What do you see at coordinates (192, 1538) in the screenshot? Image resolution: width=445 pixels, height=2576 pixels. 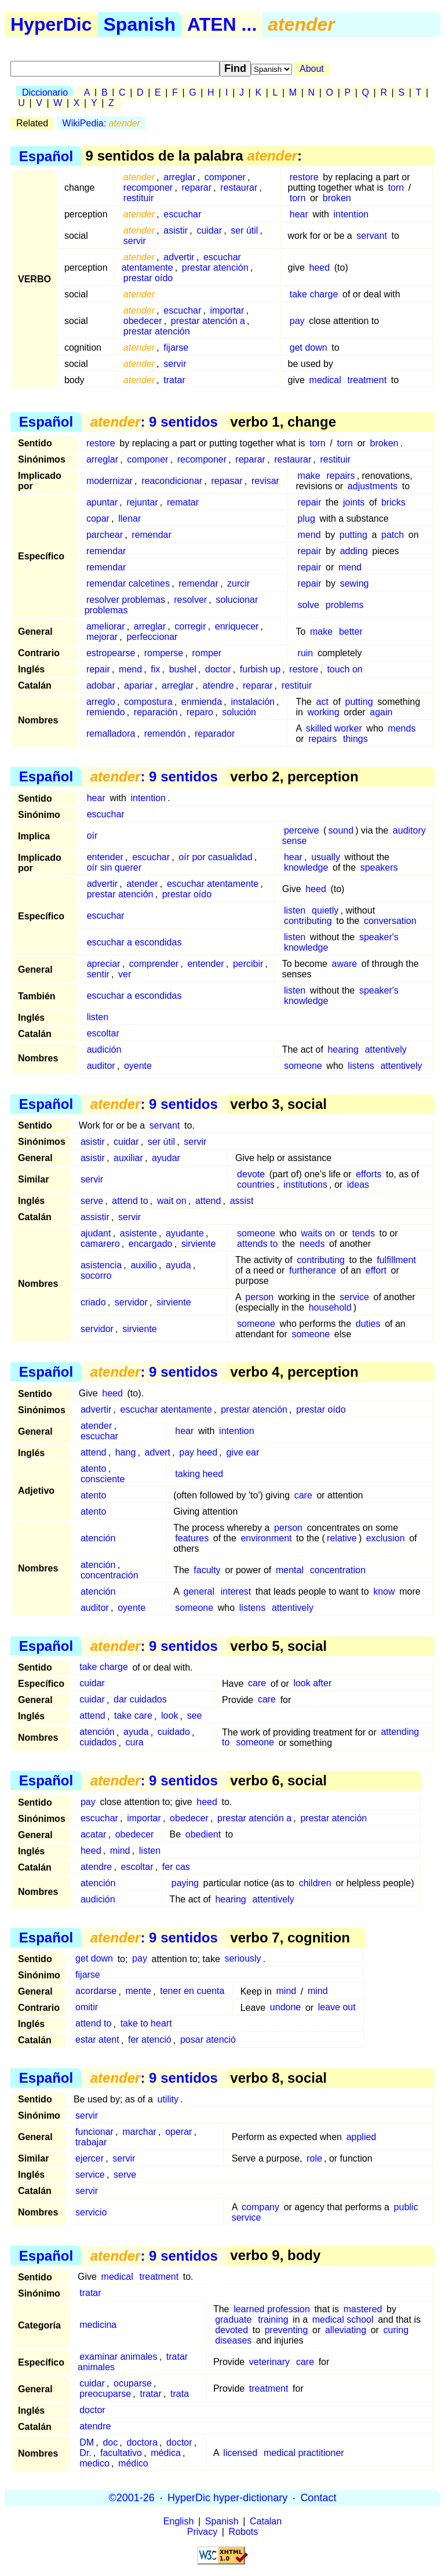 I see `features` at bounding box center [192, 1538].